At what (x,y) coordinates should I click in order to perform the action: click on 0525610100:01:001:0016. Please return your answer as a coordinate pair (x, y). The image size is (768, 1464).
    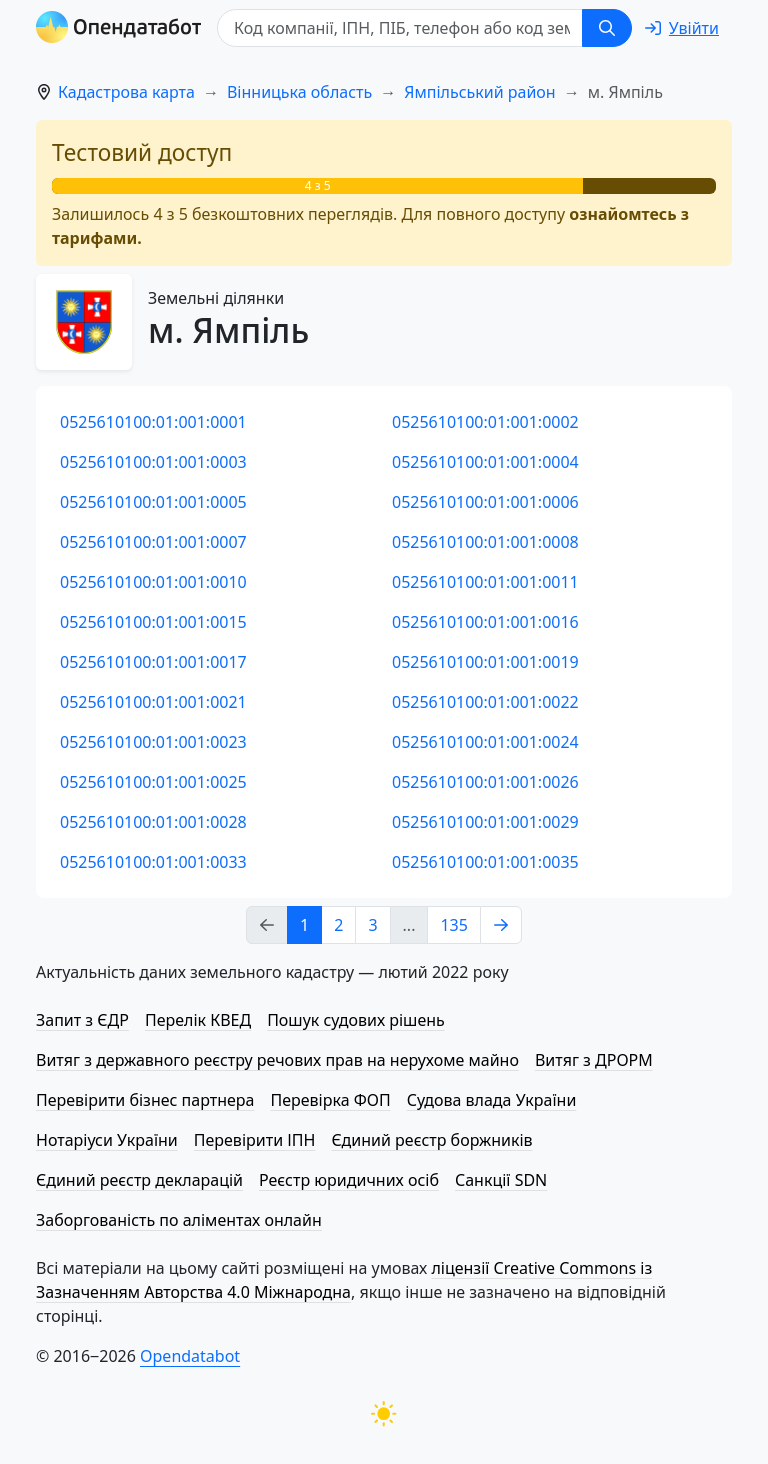
    Looking at the image, I should click on (485, 622).